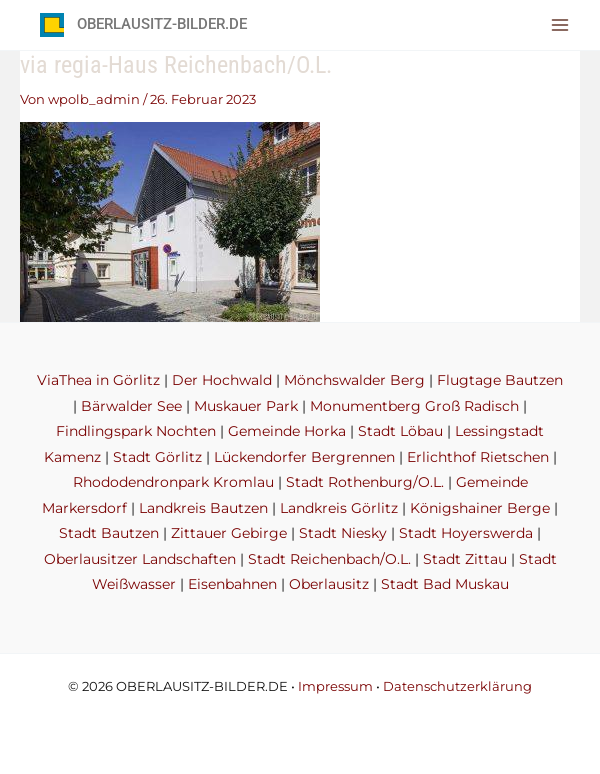 The image size is (600, 774). Describe the element at coordinates (465, 559) in the screenshot. I see `Stadt Zittau` at that location.